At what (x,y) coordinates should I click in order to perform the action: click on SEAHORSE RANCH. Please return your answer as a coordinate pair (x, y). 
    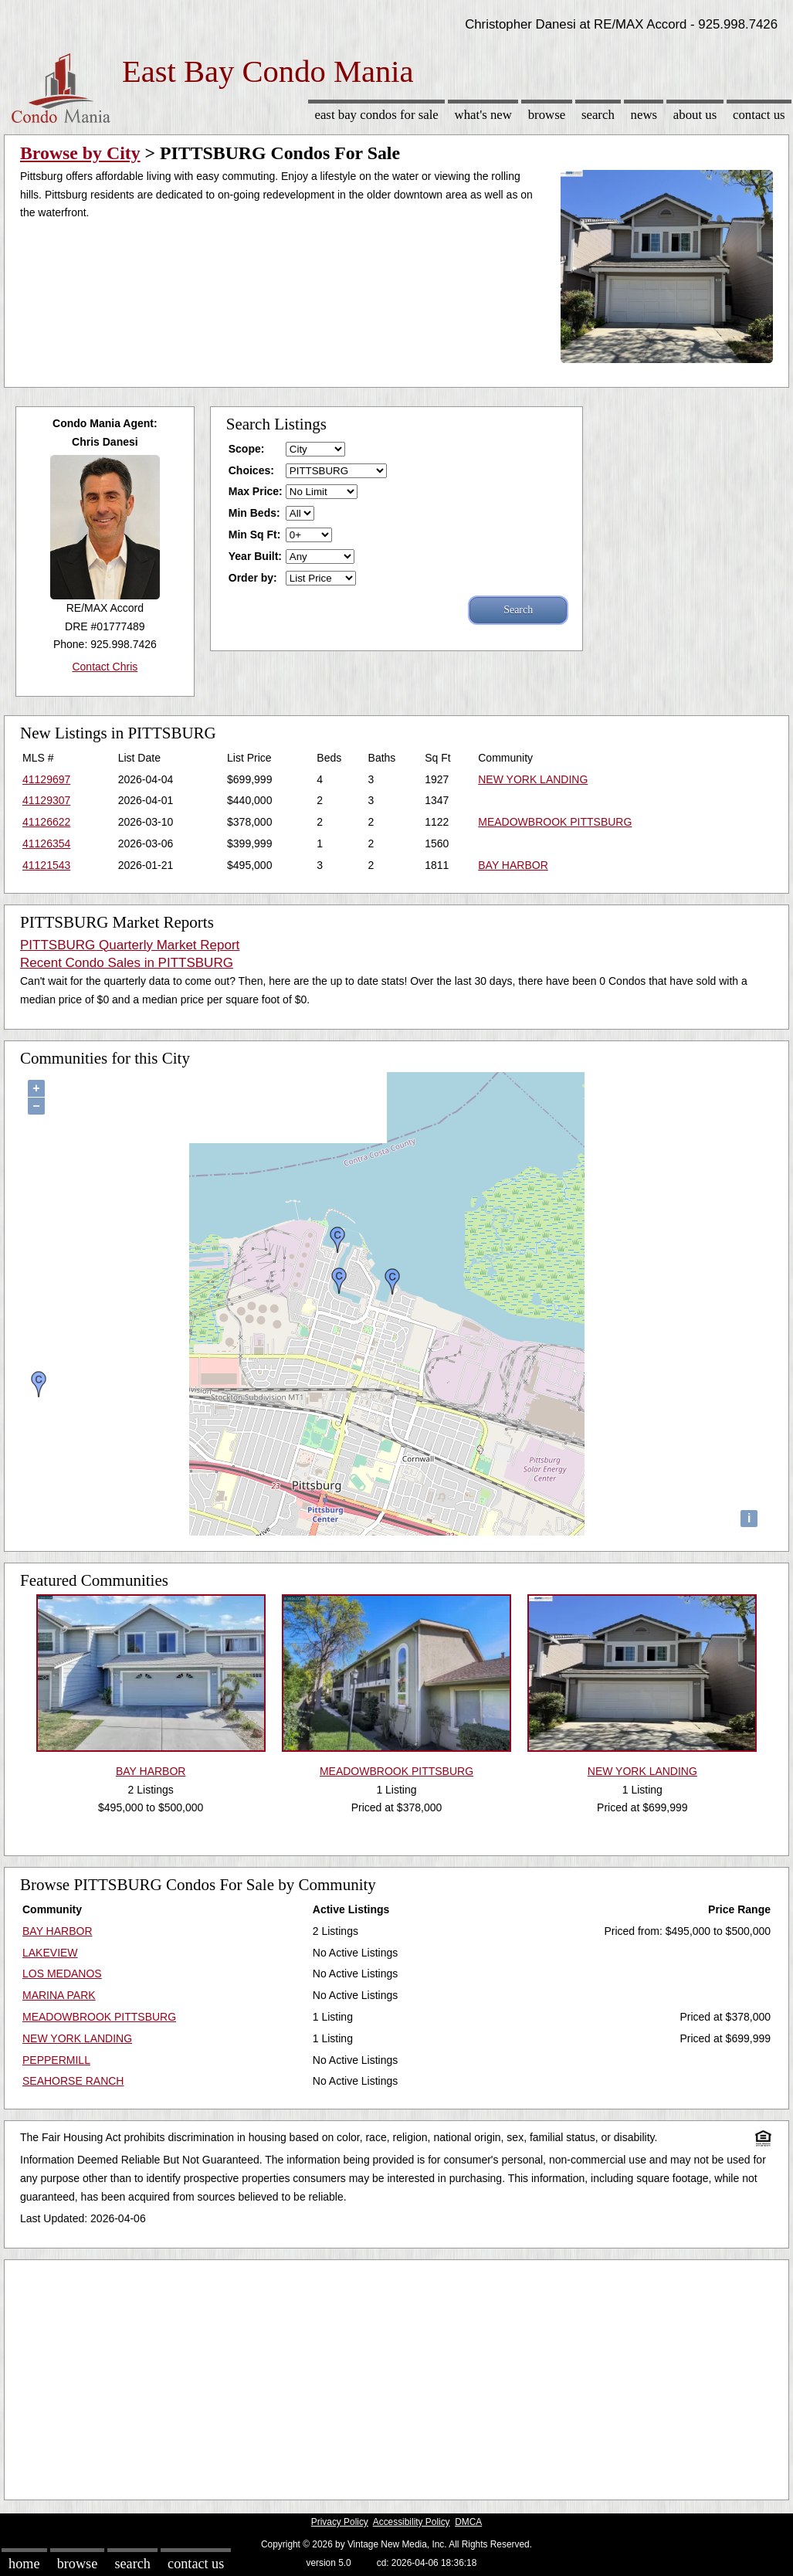
    Looking at the image, I should click on (73, 2081).